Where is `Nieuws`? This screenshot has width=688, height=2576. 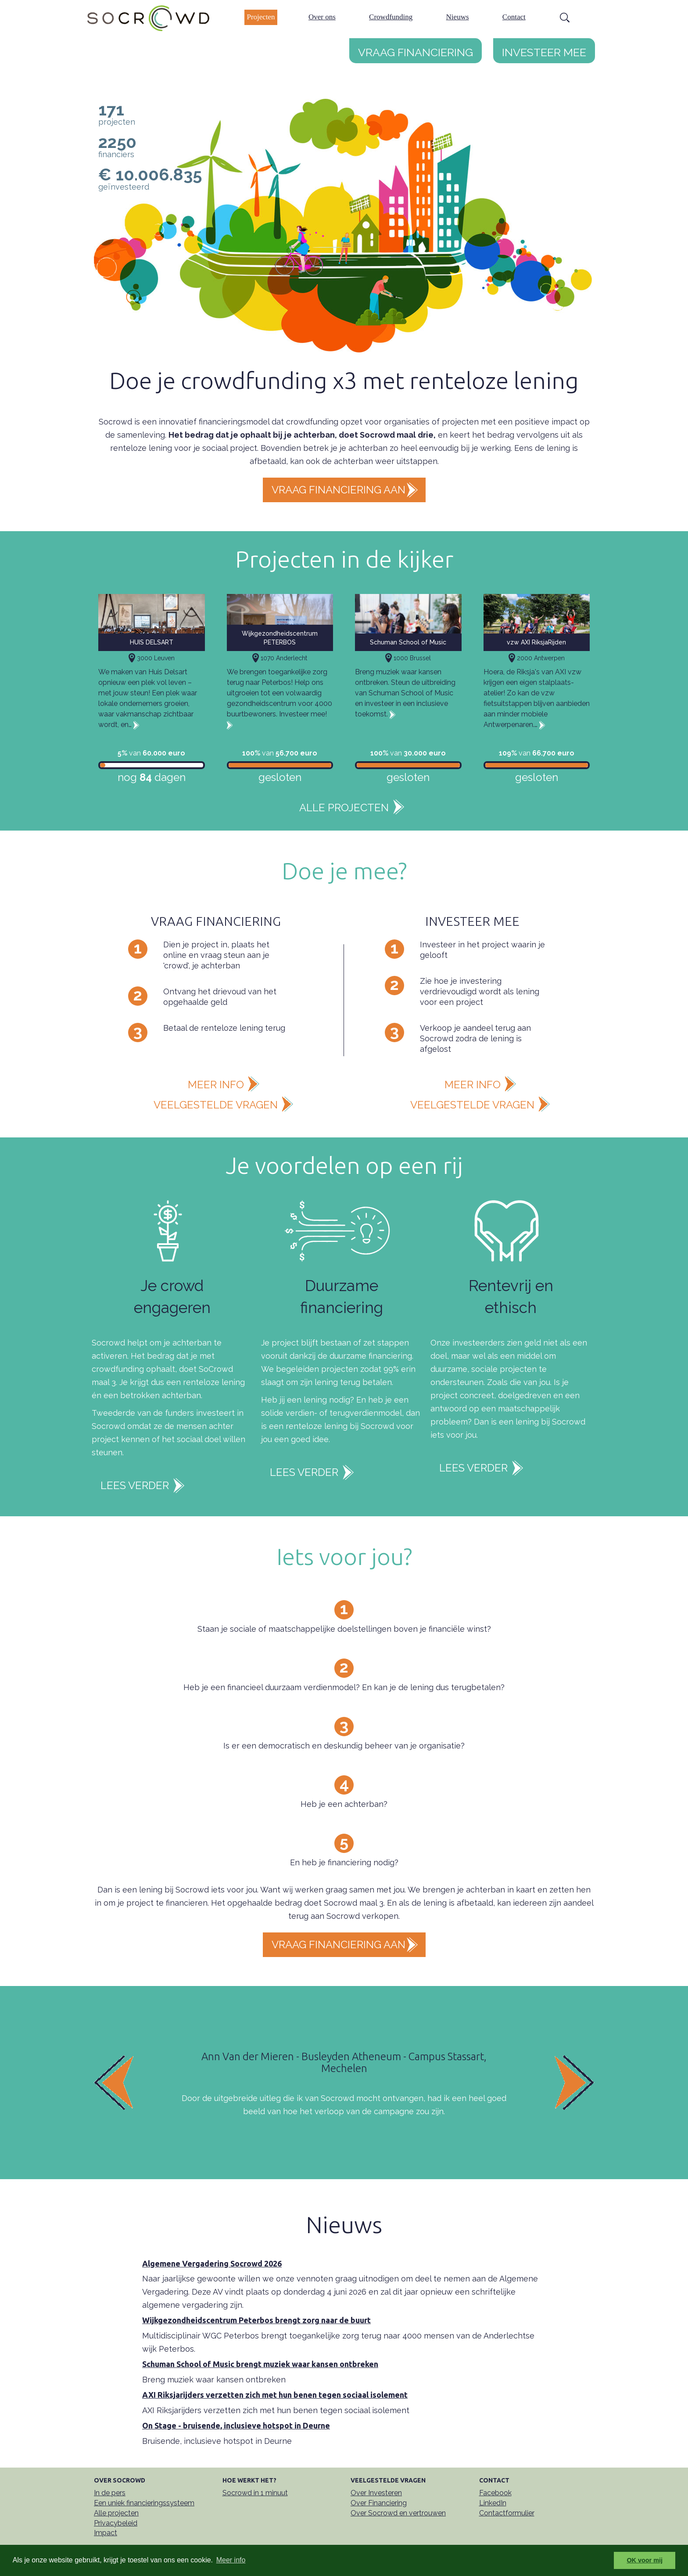
Nieuws is located at coordinates (457, 17).